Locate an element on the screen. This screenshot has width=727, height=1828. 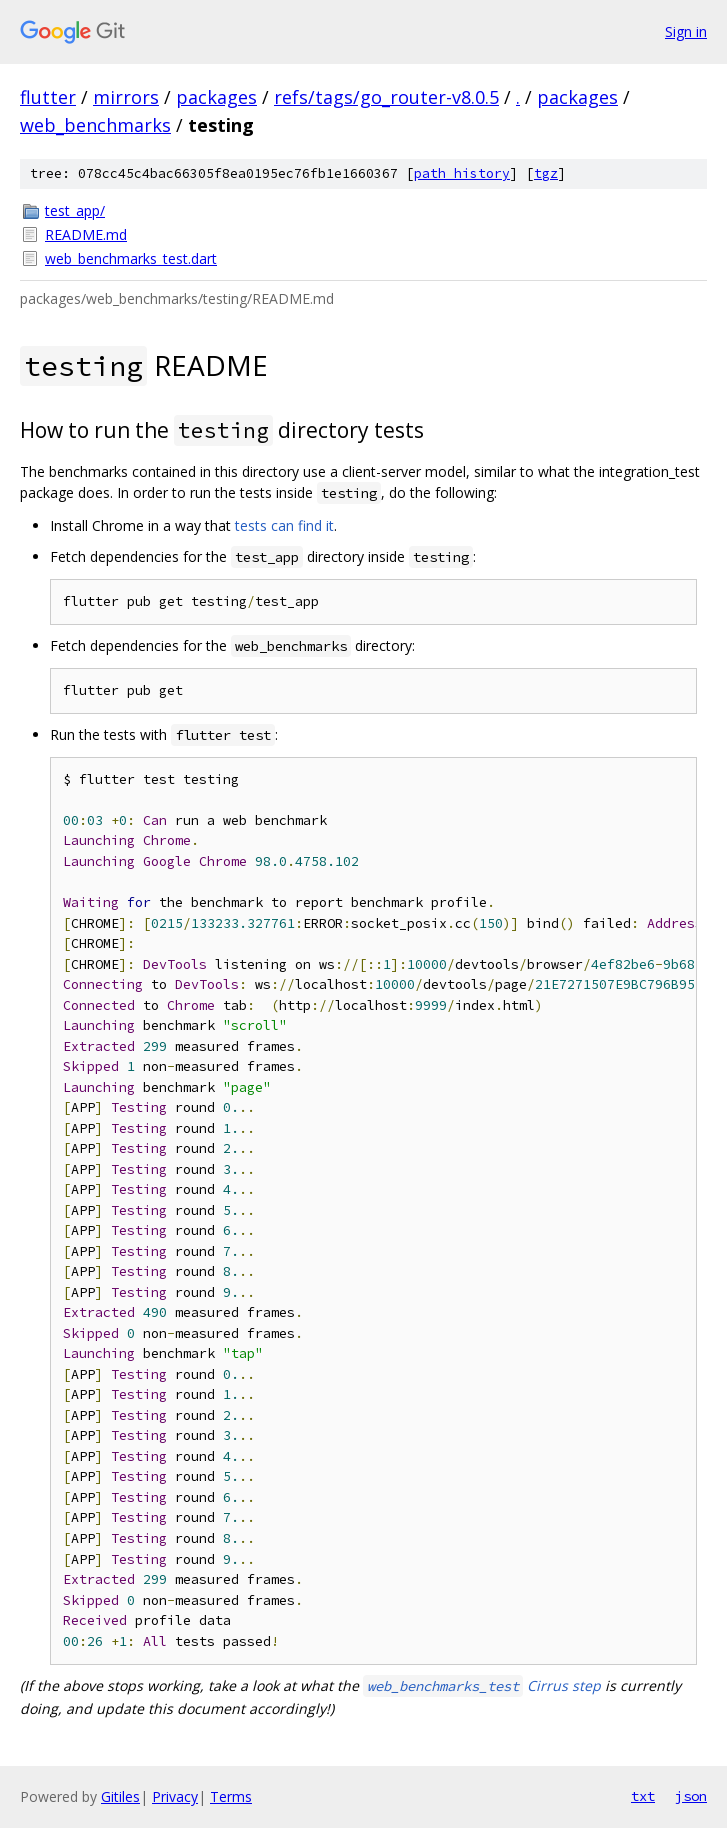
flutter is located at coordinates (48, 97).